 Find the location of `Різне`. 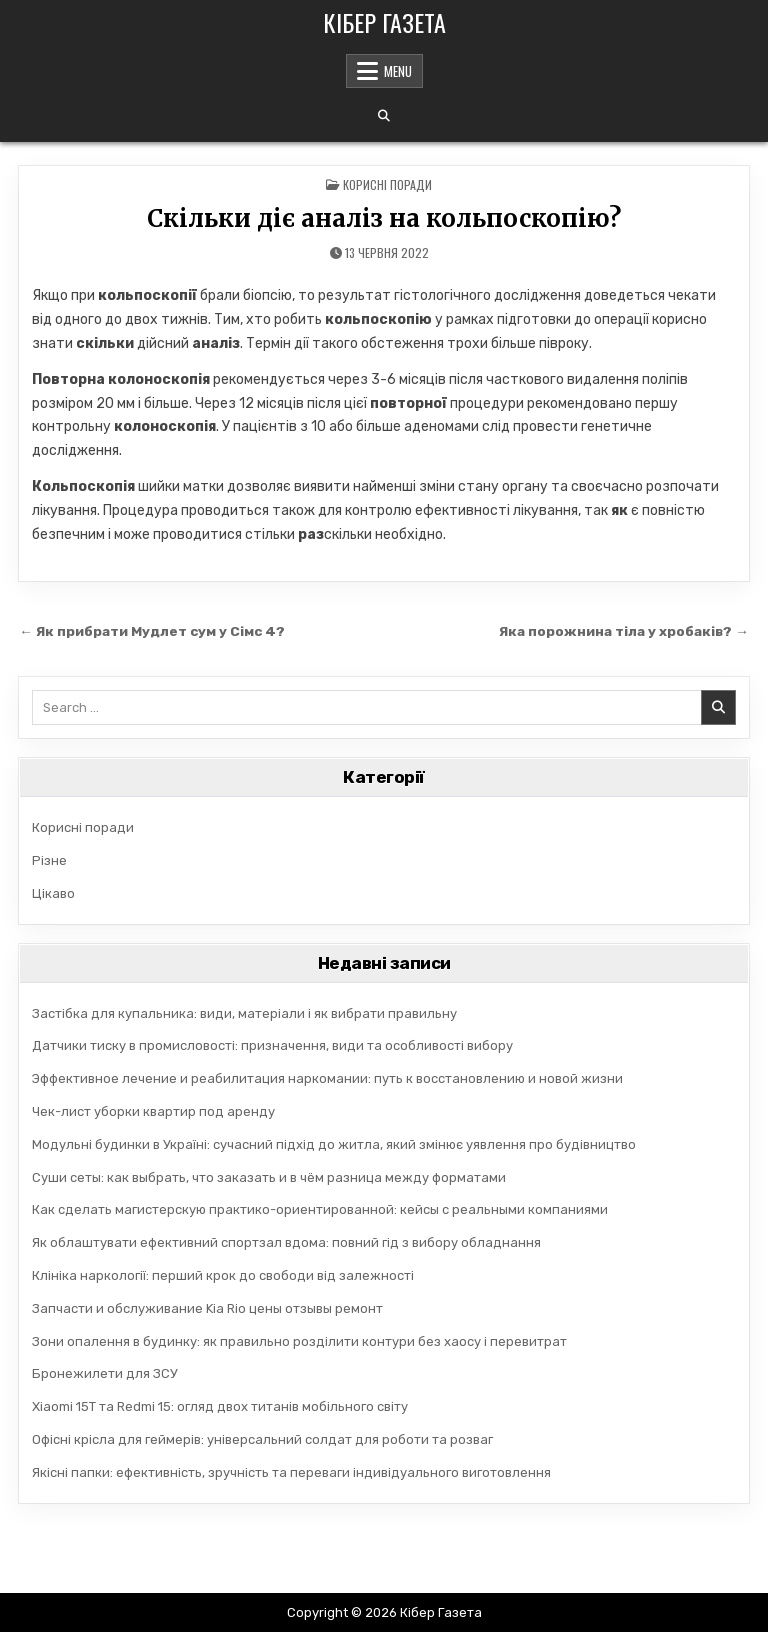

Різне is located at coordinates (49, 860).